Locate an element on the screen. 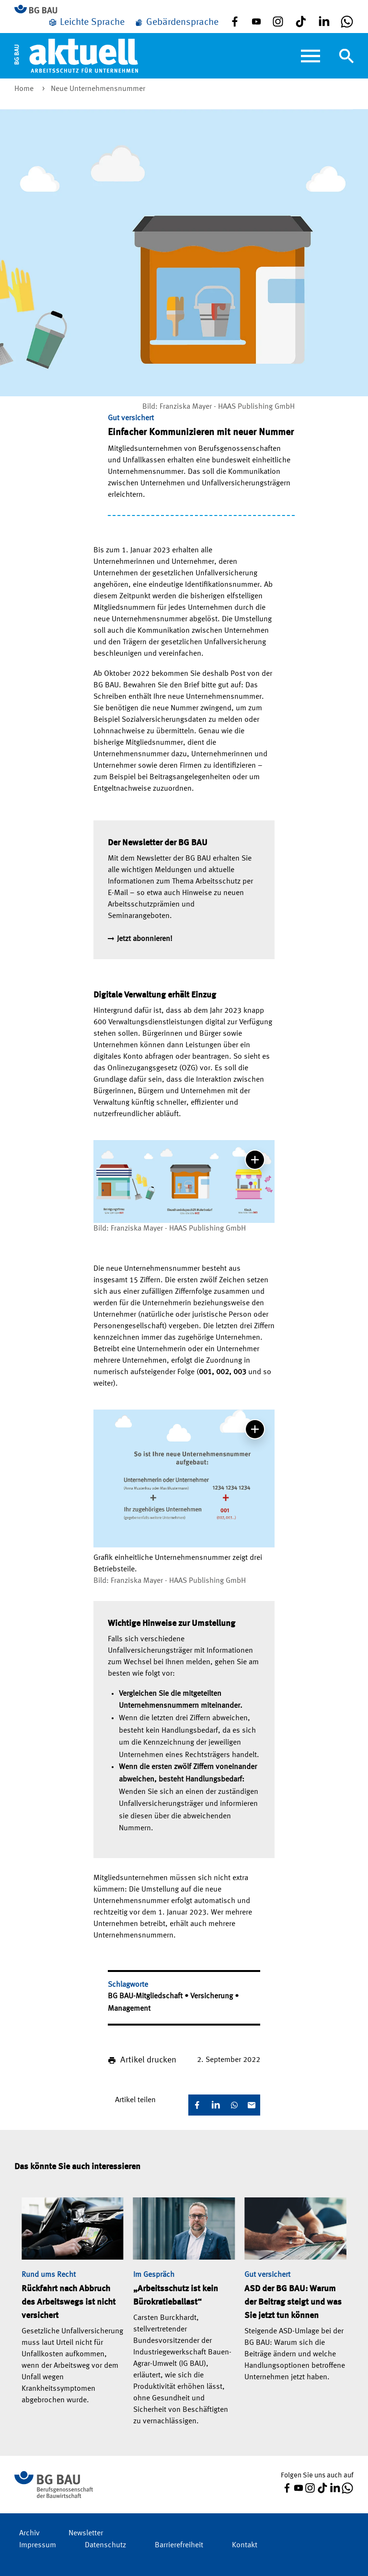 This screenshot has height=2576, width=368. Barrierefreiheit is located at coordinates (179, 2545).